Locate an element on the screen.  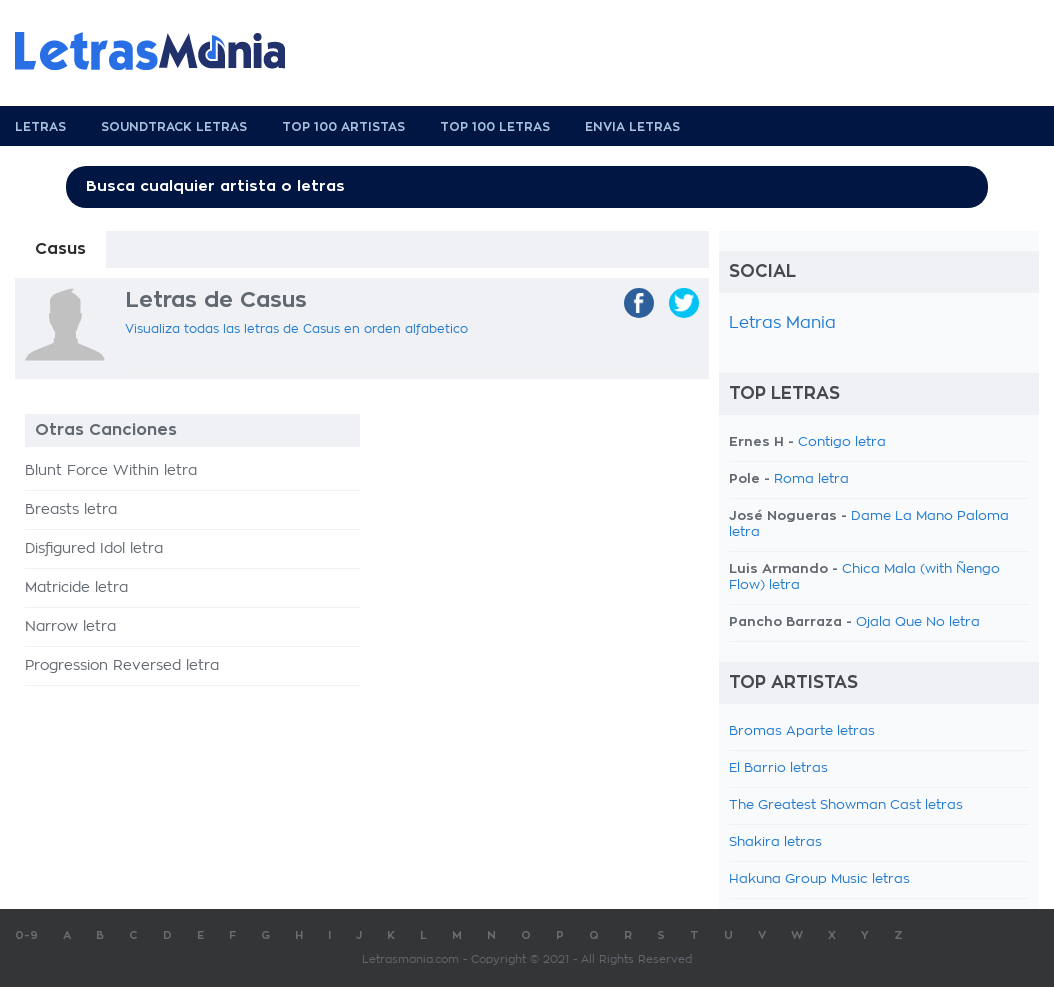
Disfigured Idol letra is located at coordinates (94, 549).